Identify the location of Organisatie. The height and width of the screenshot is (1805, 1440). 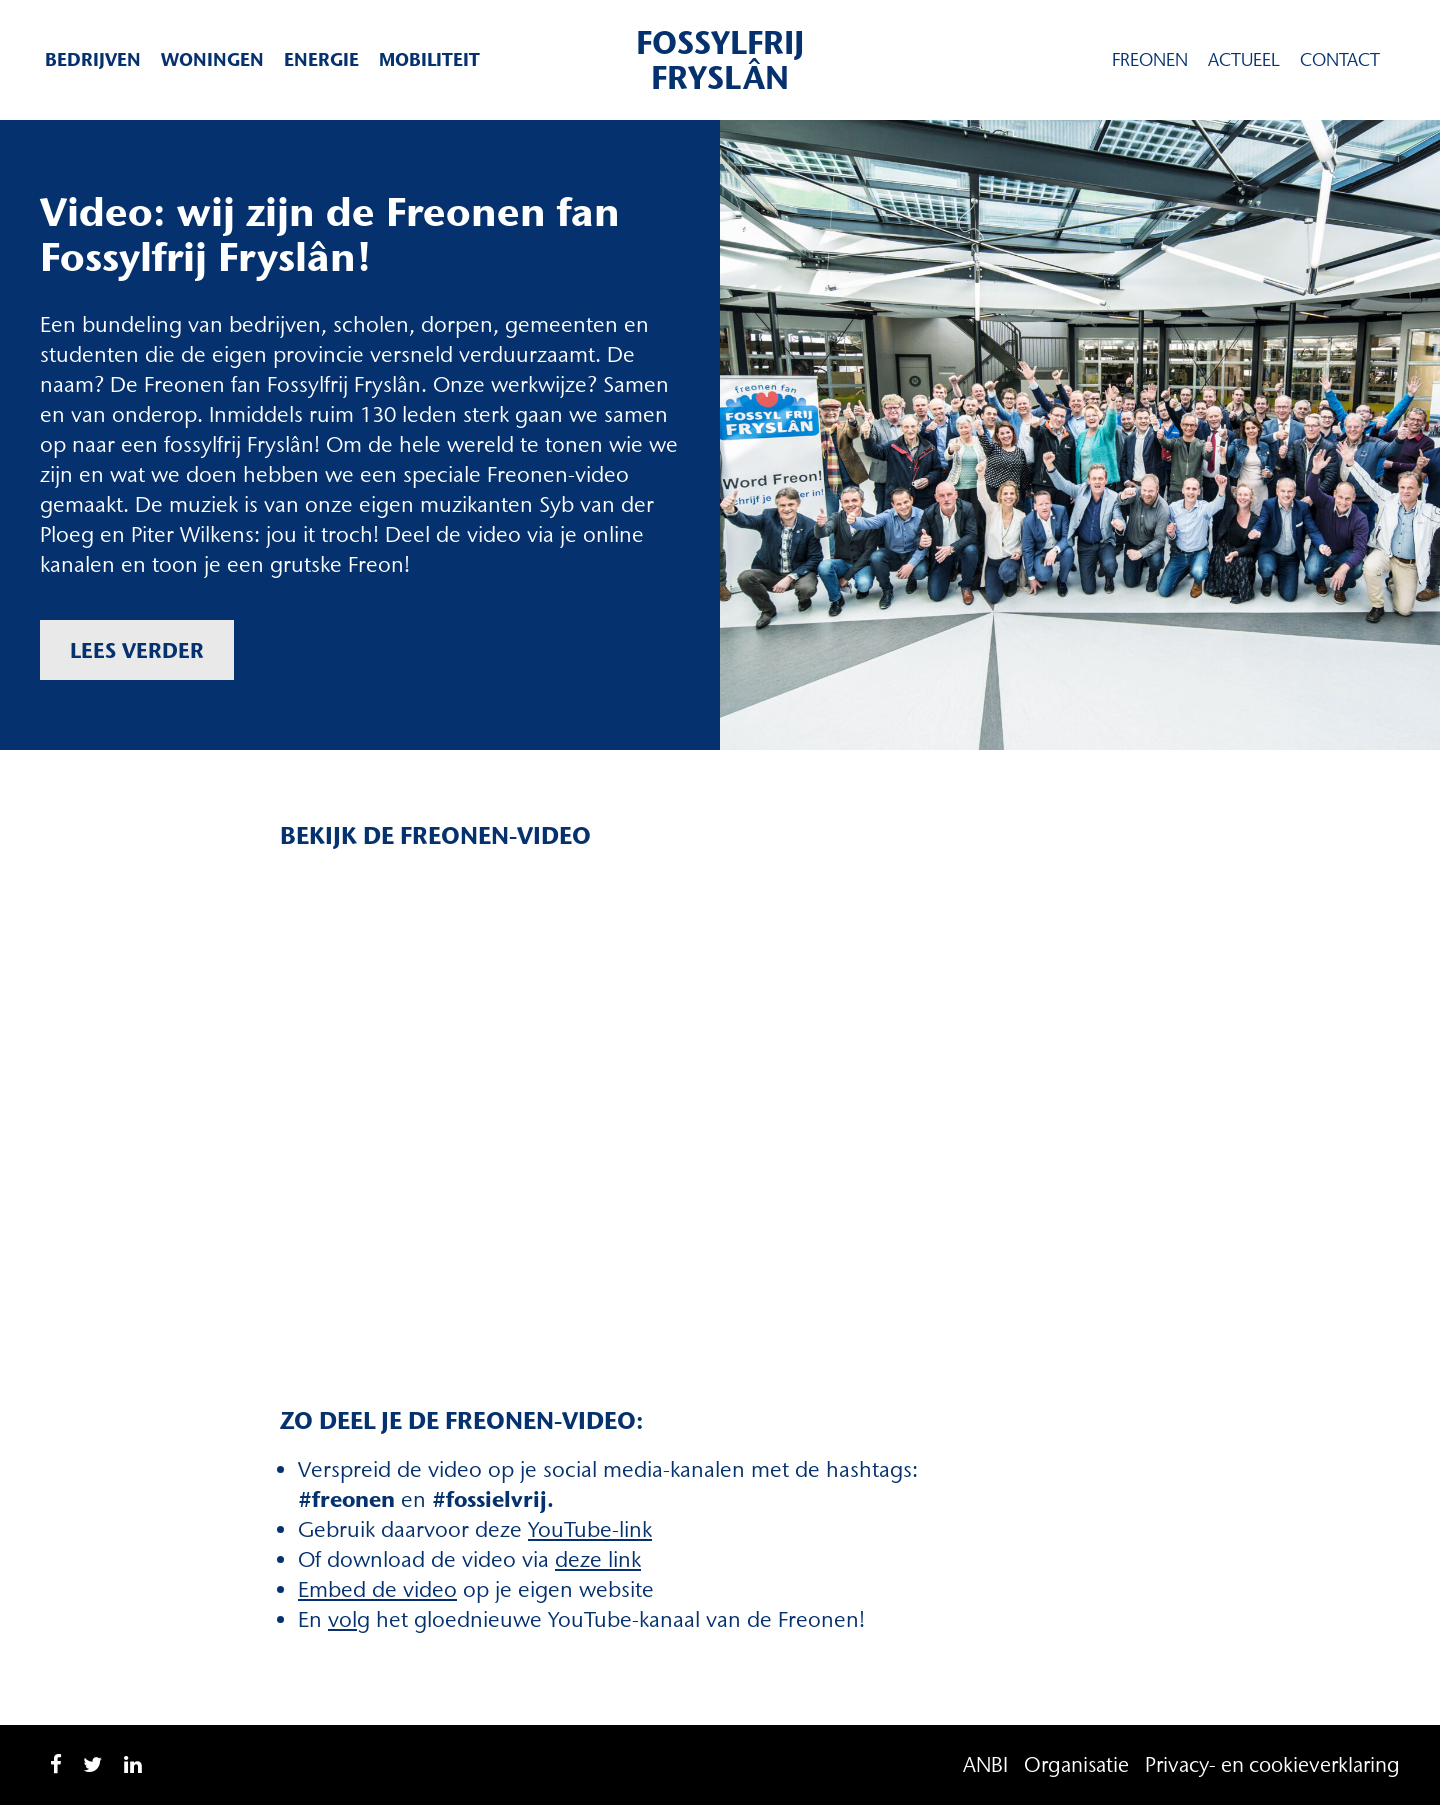
(1076, 1764).